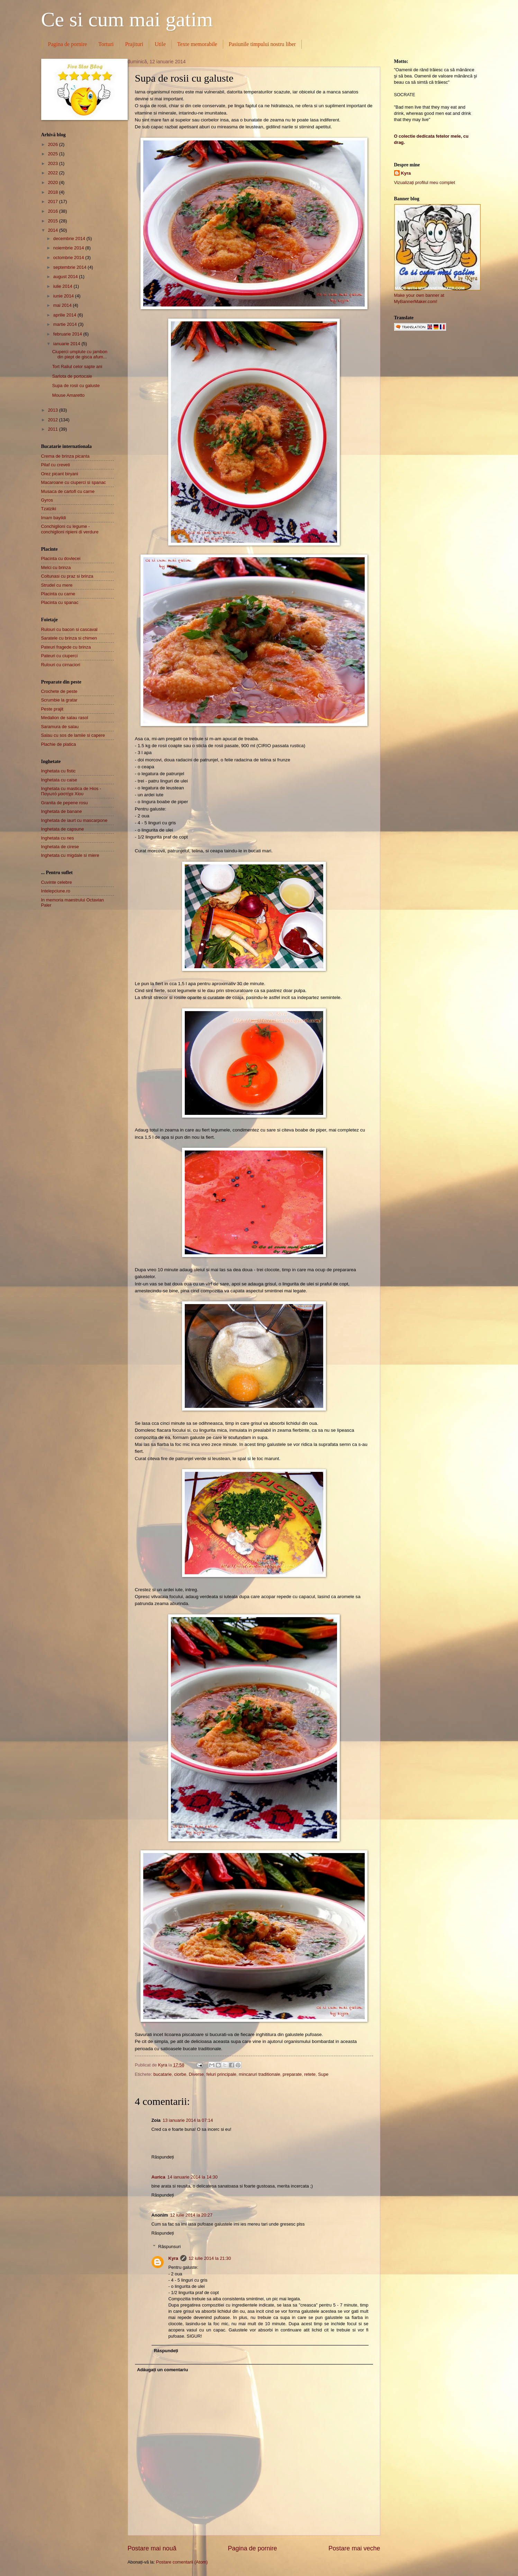 The height and width of the screenshot is (2576, 518). Describe the element at coordinates (210, 2258) in the screenshot. I see `12 iulie 2014 la 21:30` at that location.